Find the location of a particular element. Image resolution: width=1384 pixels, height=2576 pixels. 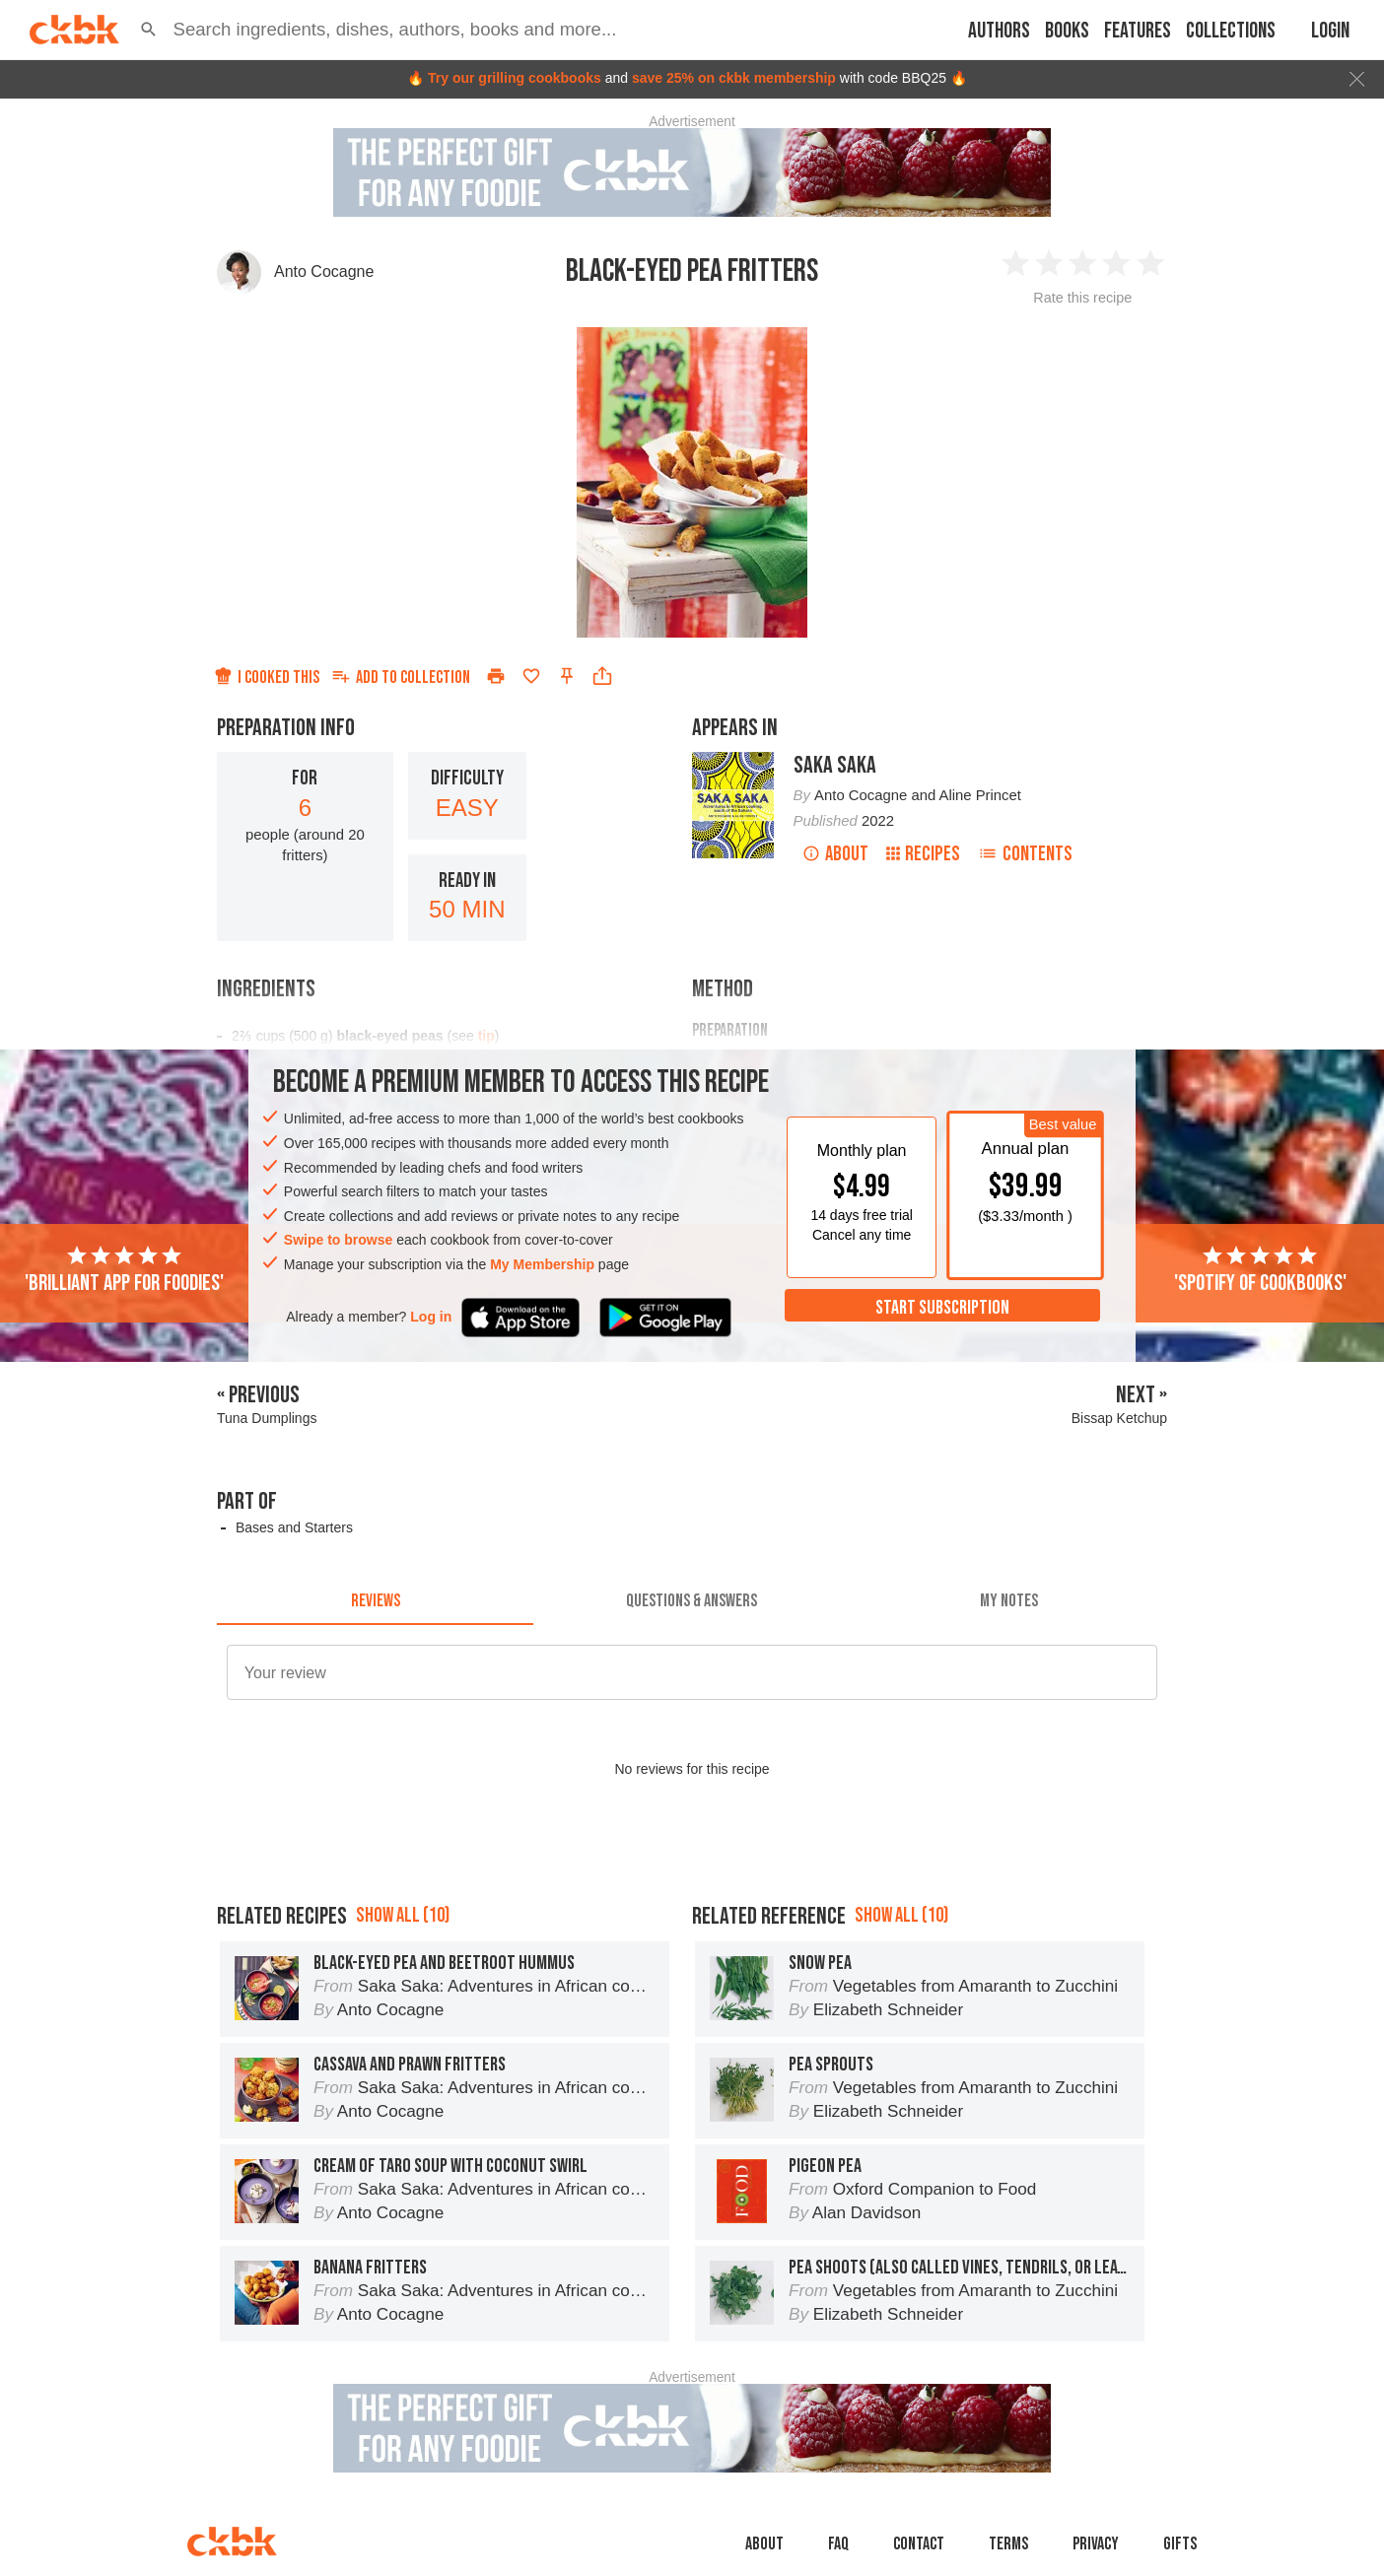

Bases and Starters is located at coordinates (294, 1527).